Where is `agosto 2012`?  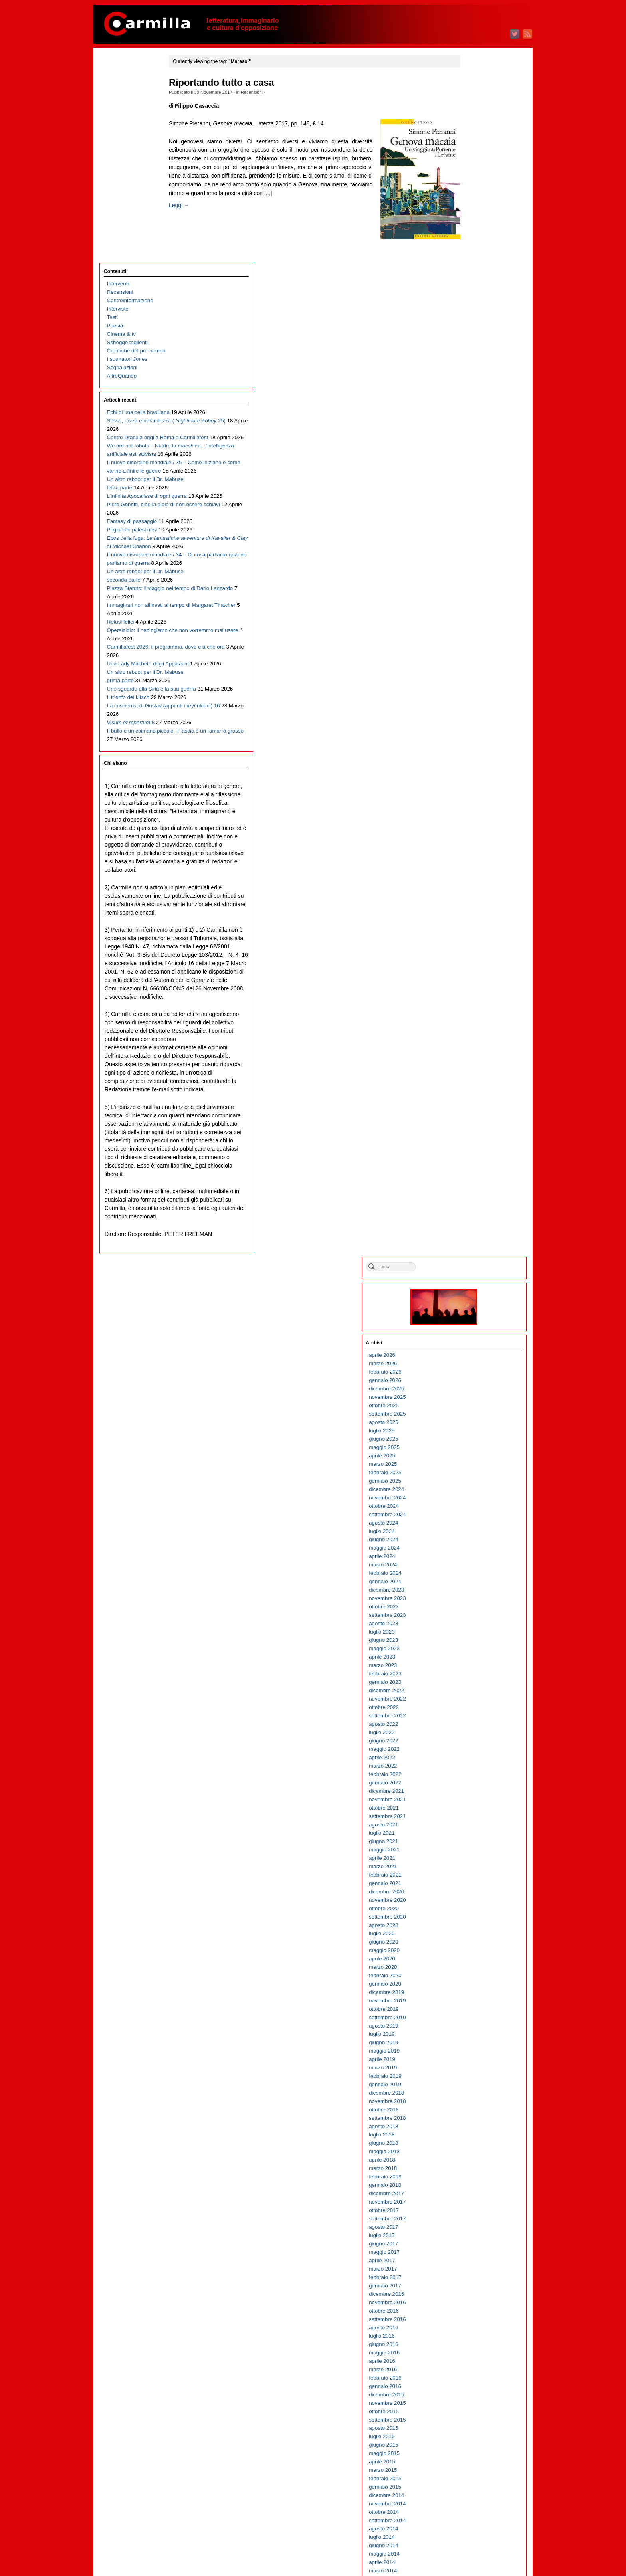 agosto 2012 is located at coordinates (470, 1530).